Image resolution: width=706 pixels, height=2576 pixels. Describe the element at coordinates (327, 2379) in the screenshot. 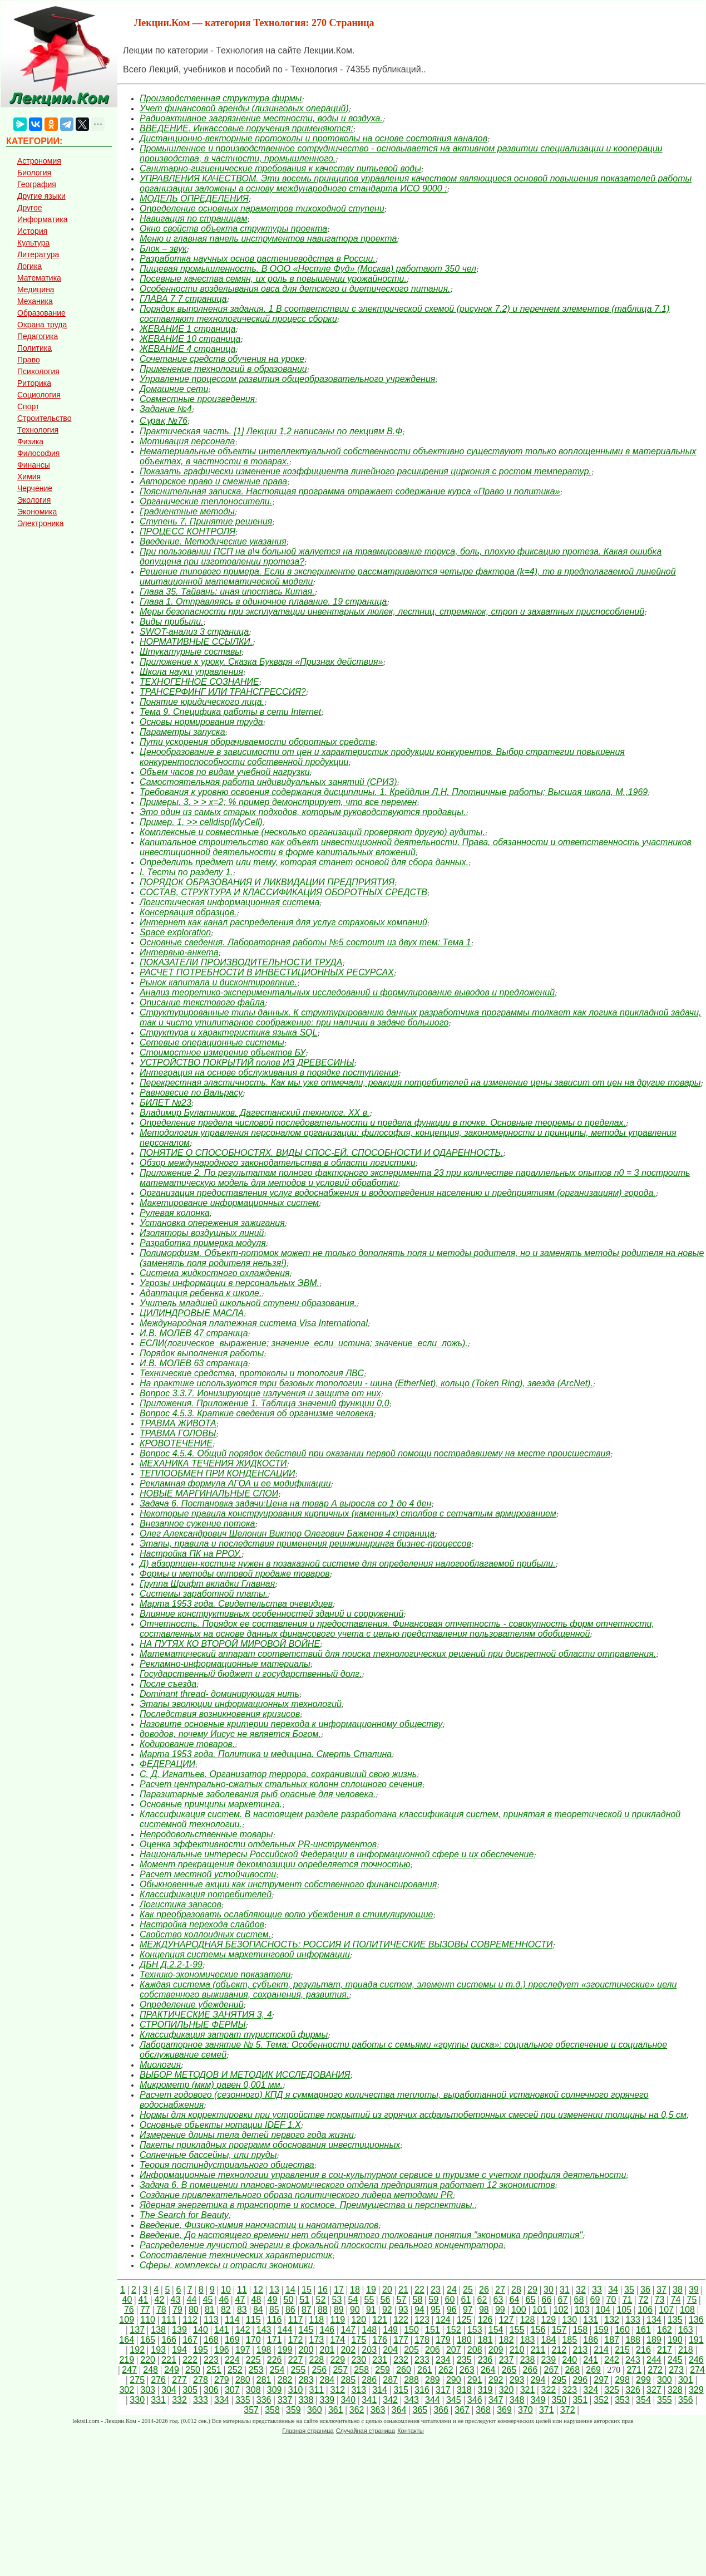

I see `284` at that location.